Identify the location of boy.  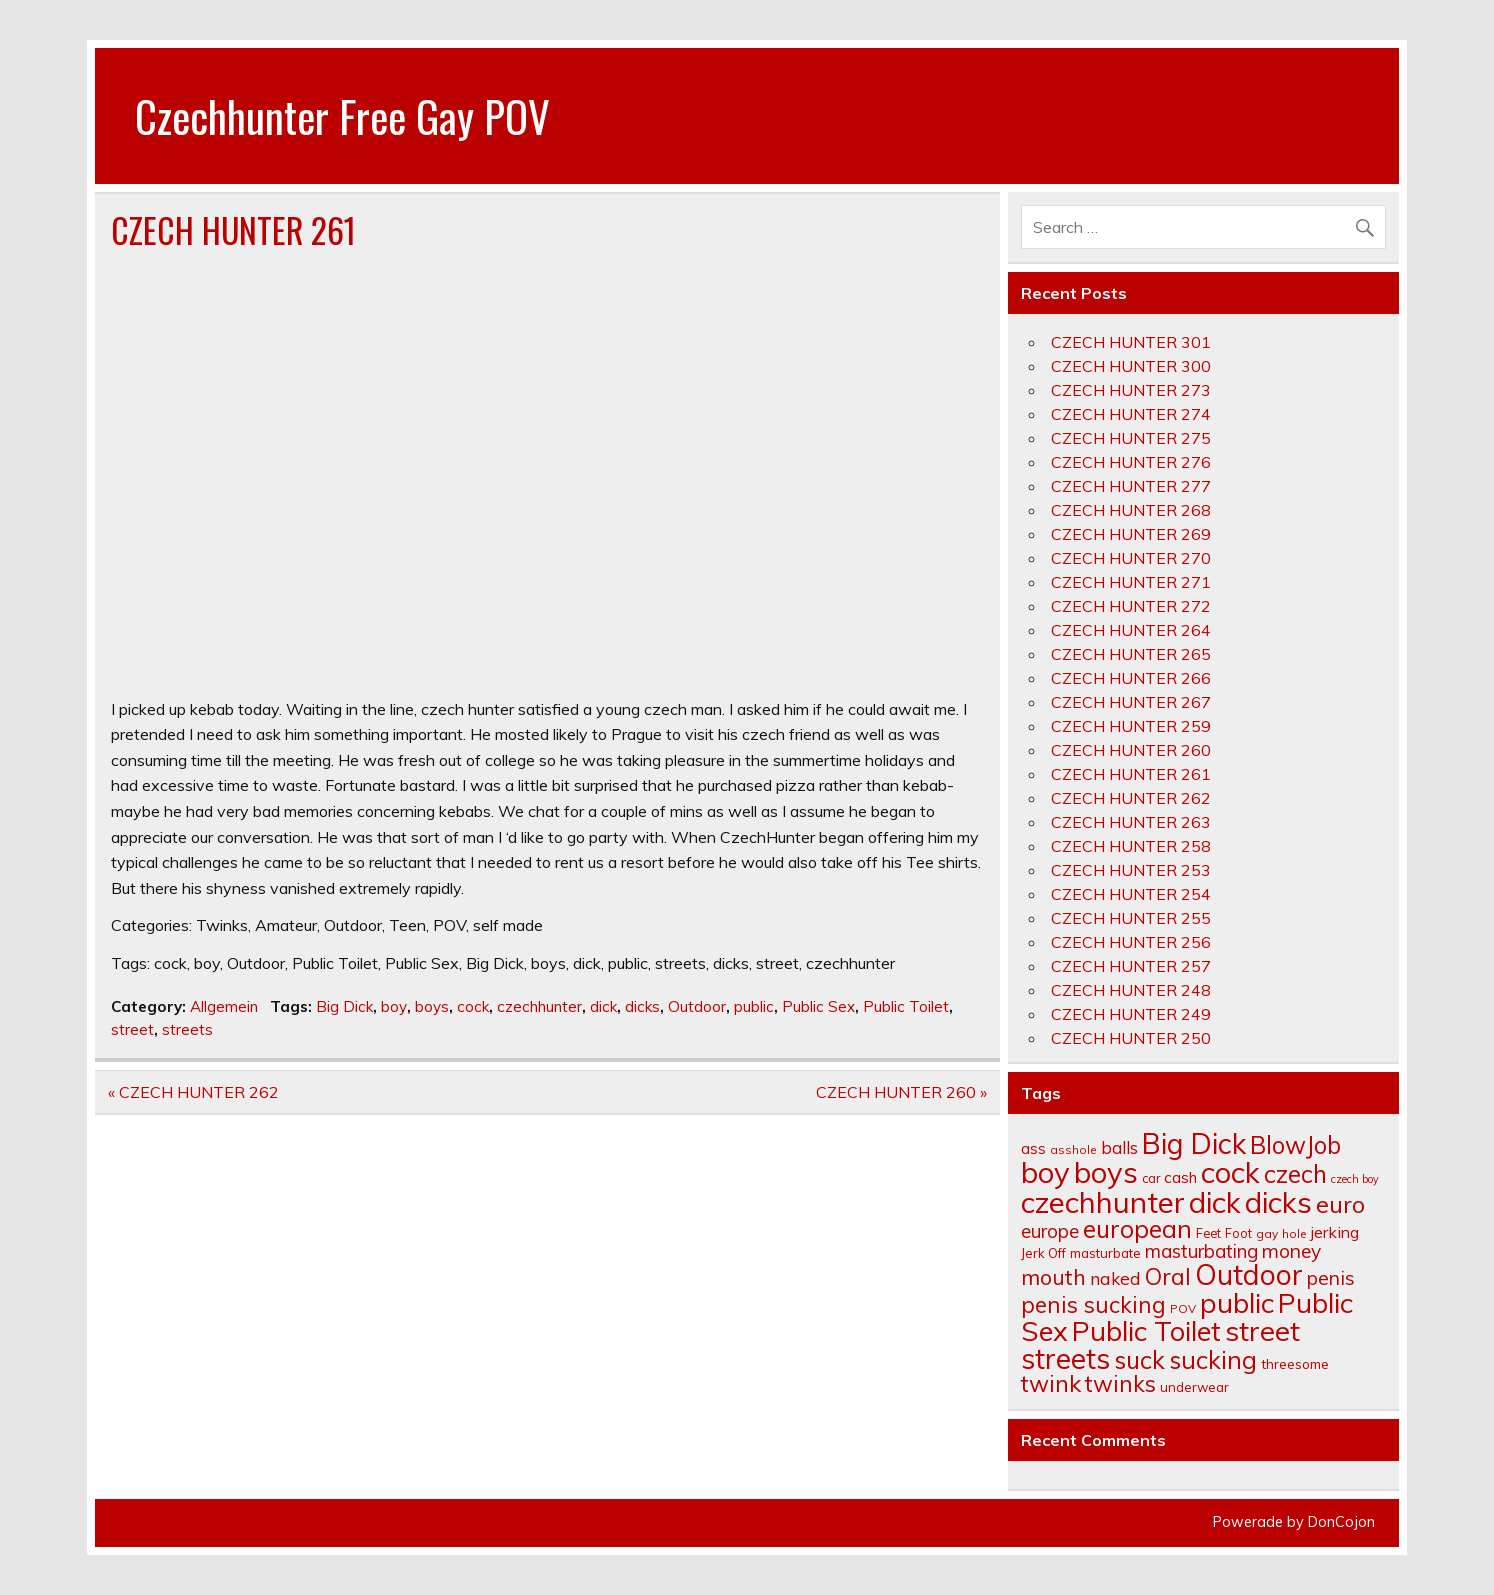
(394, 1006).